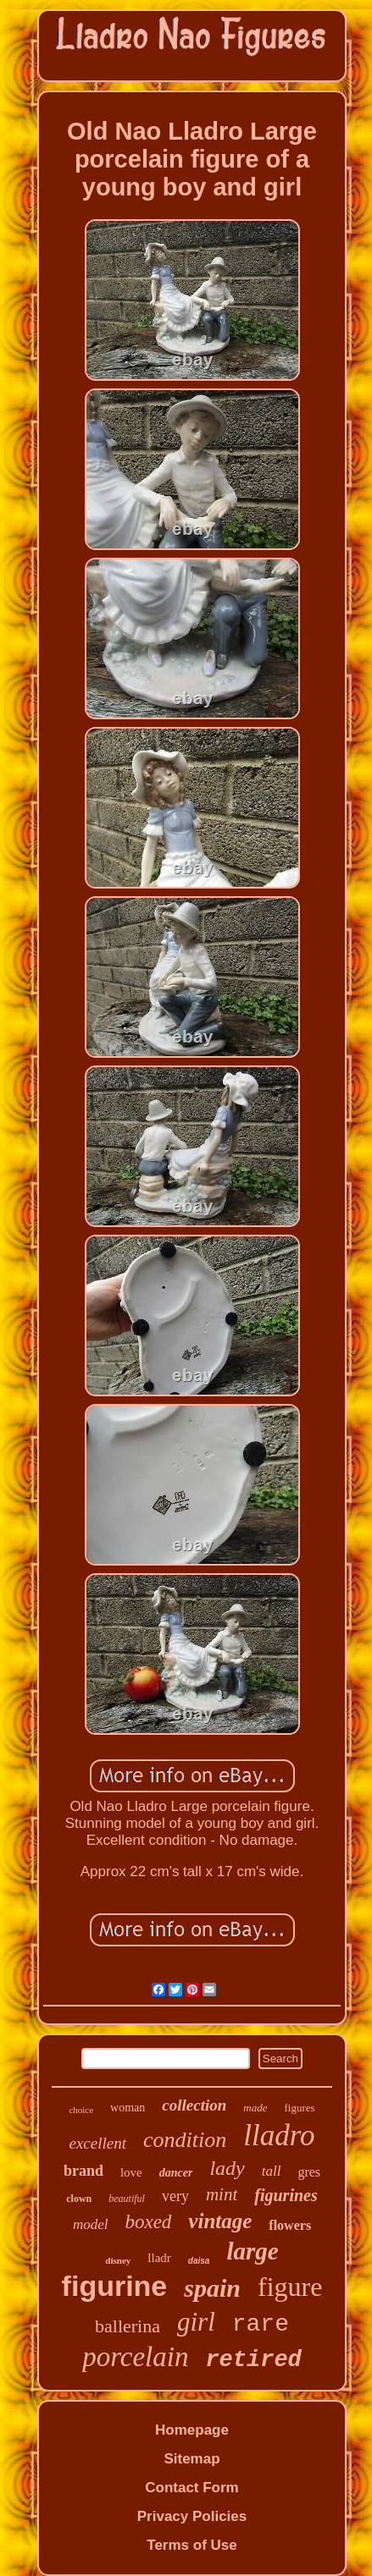 Image resolution: width=372 pixels, height=2576 pixels. What do you see at coordinates (299, 2107) in the screenshot?
I see `figures` at bounding box center [299, 2107].